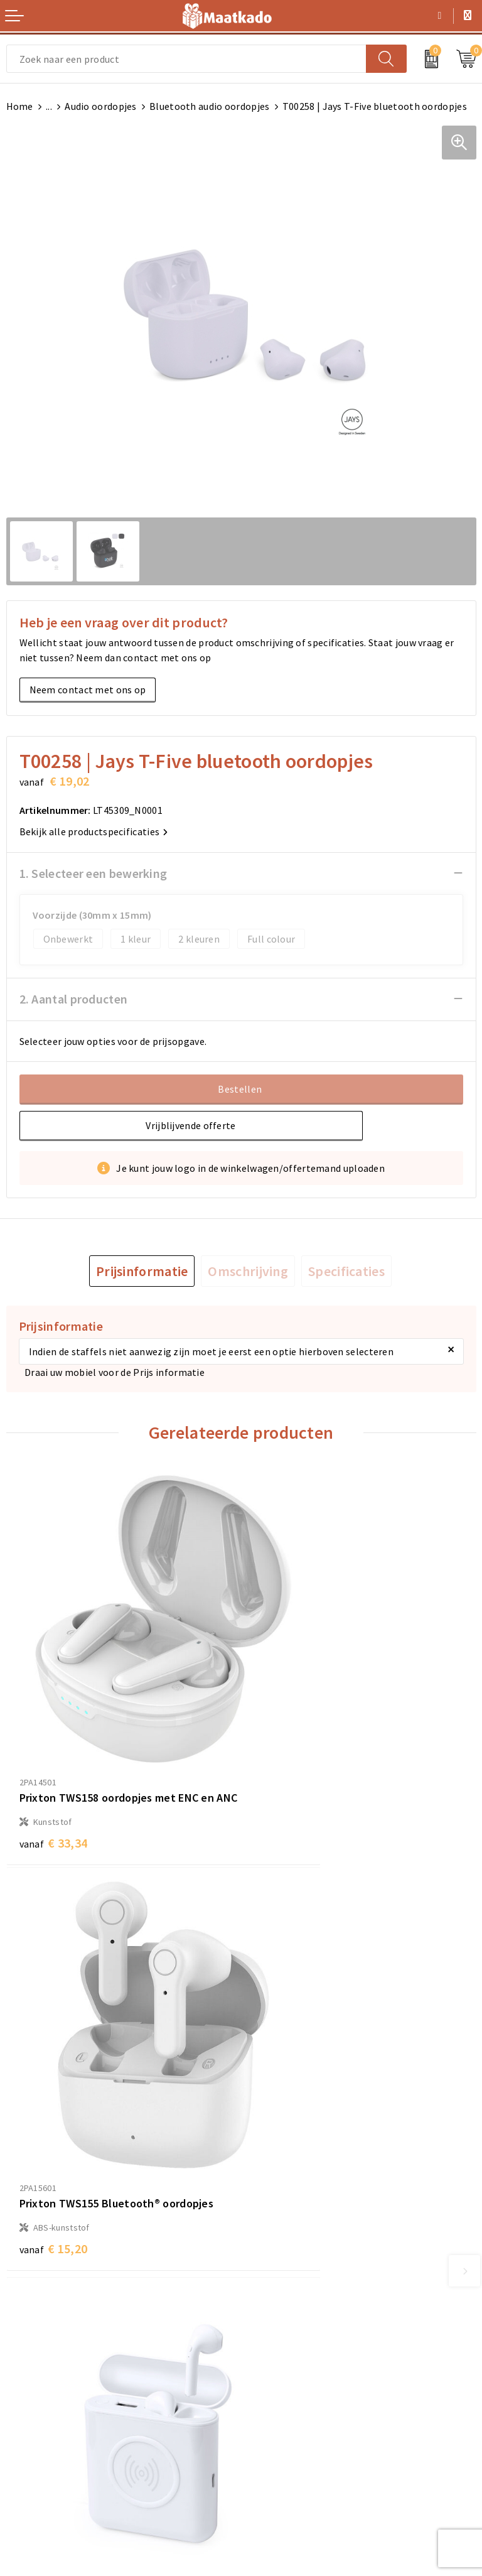  I want to click on Betaalmethoden, so click(44, 2406).